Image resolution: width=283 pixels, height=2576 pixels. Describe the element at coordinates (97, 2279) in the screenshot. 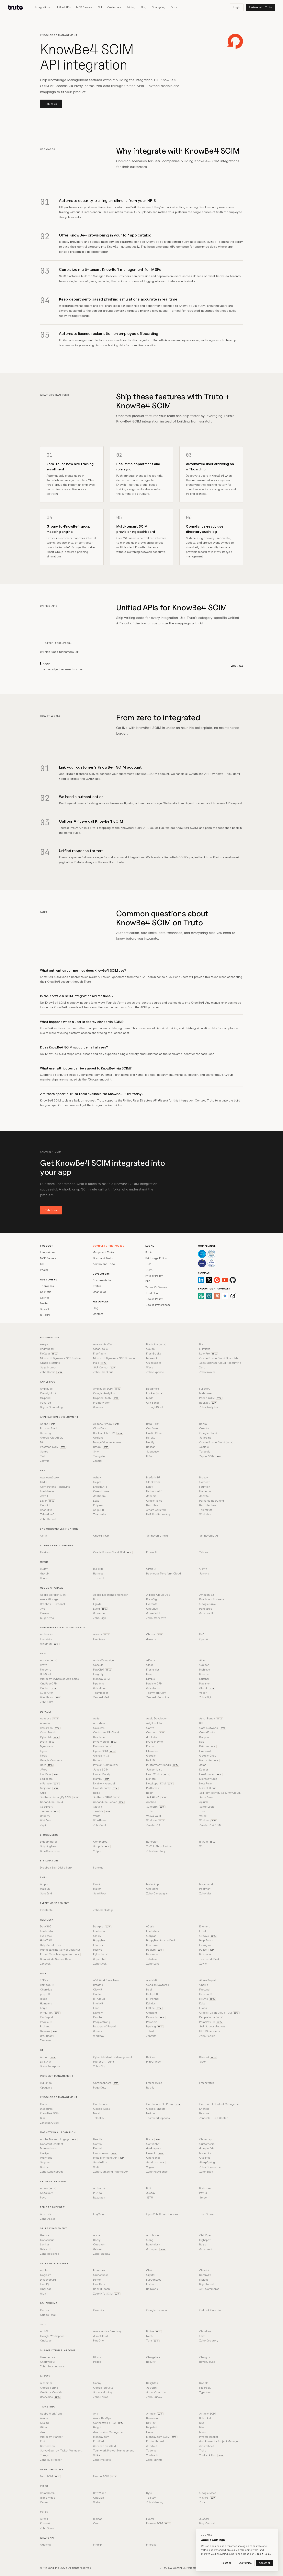

I see `Domo` at that location.